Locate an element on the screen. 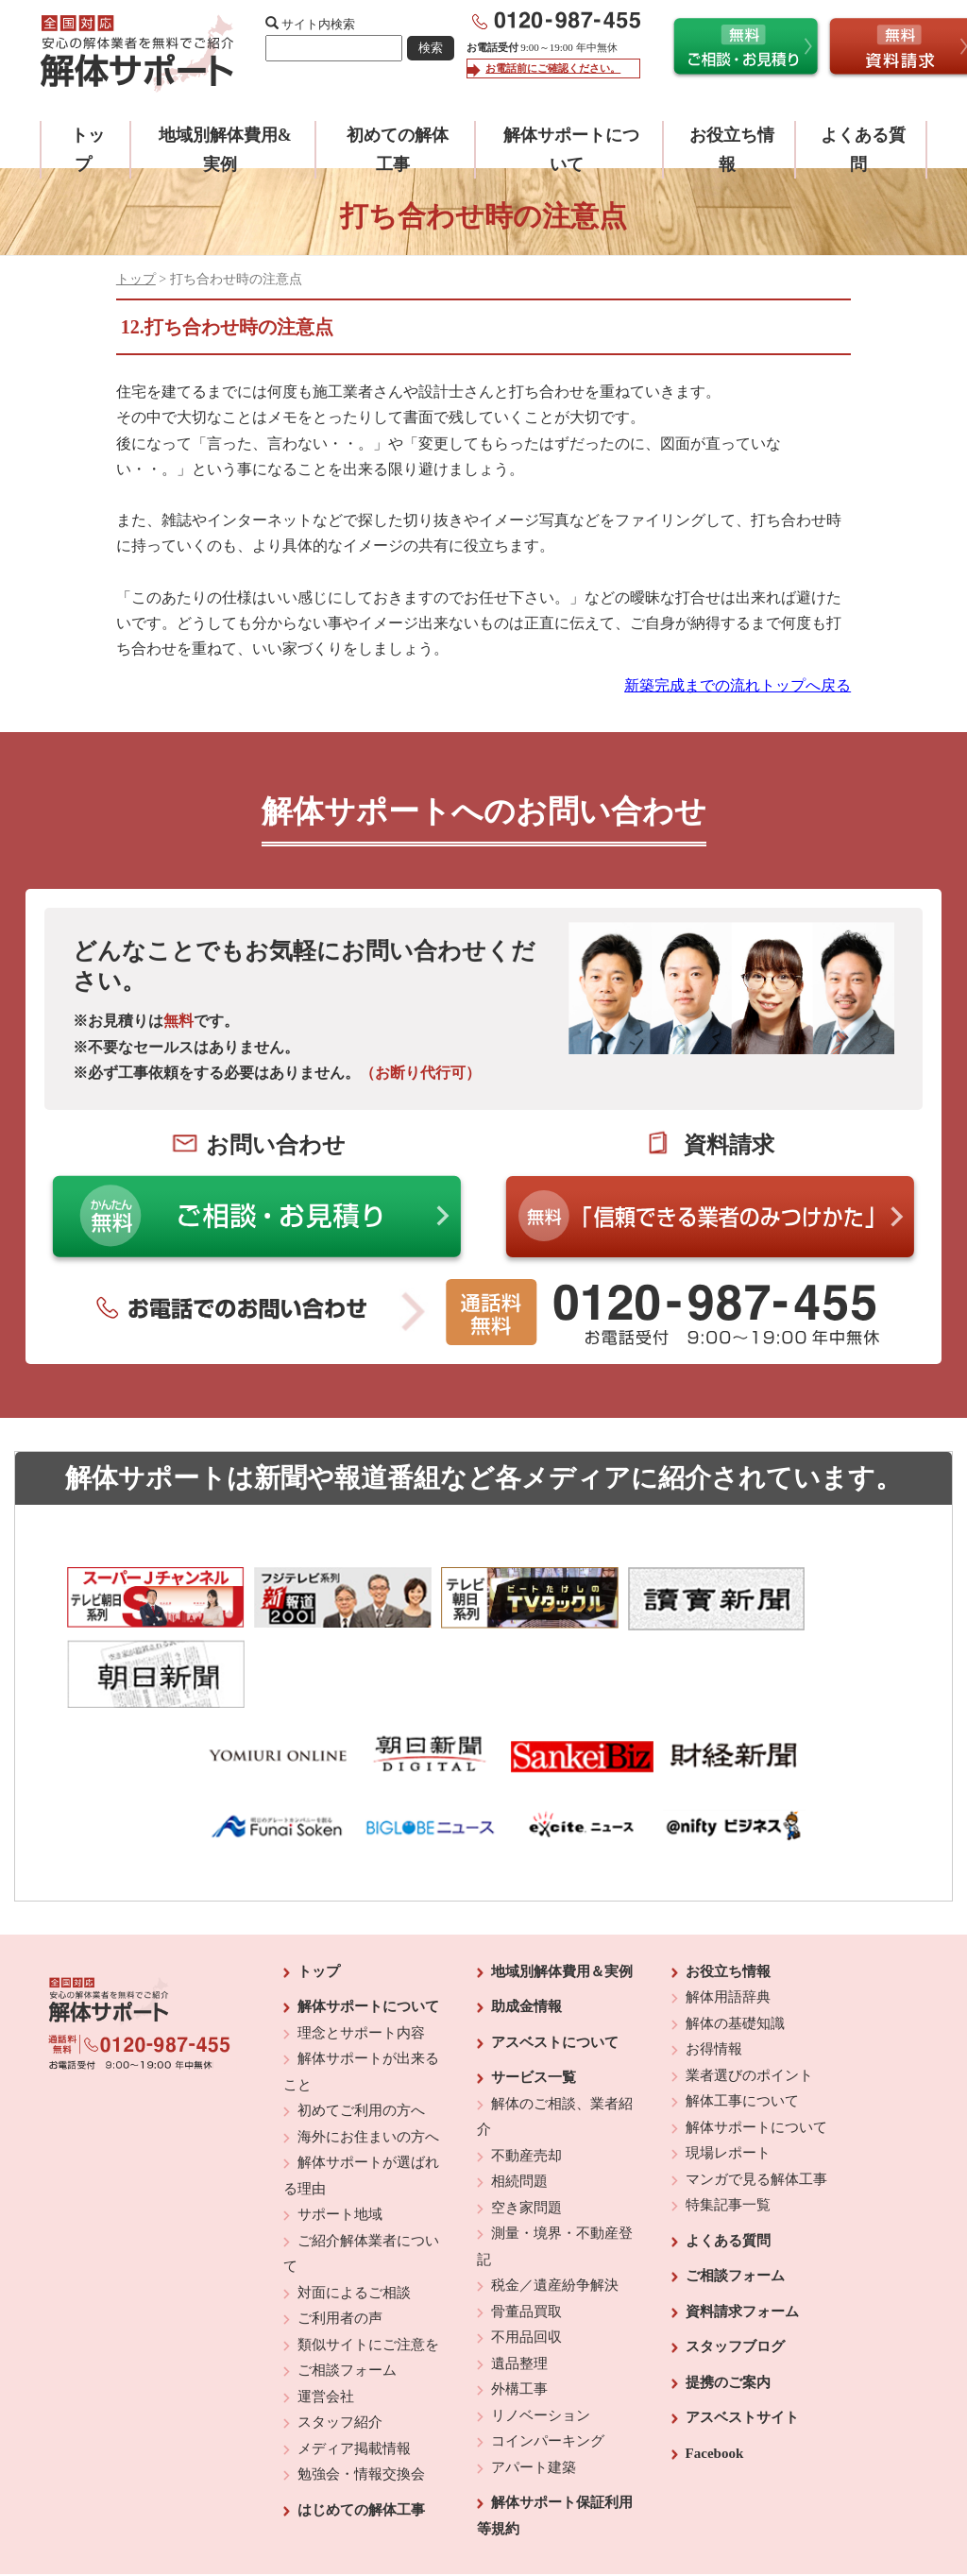 This screenshot has width=967, height=2576. 提携のご案内 is located at coordinates (728, 2295).